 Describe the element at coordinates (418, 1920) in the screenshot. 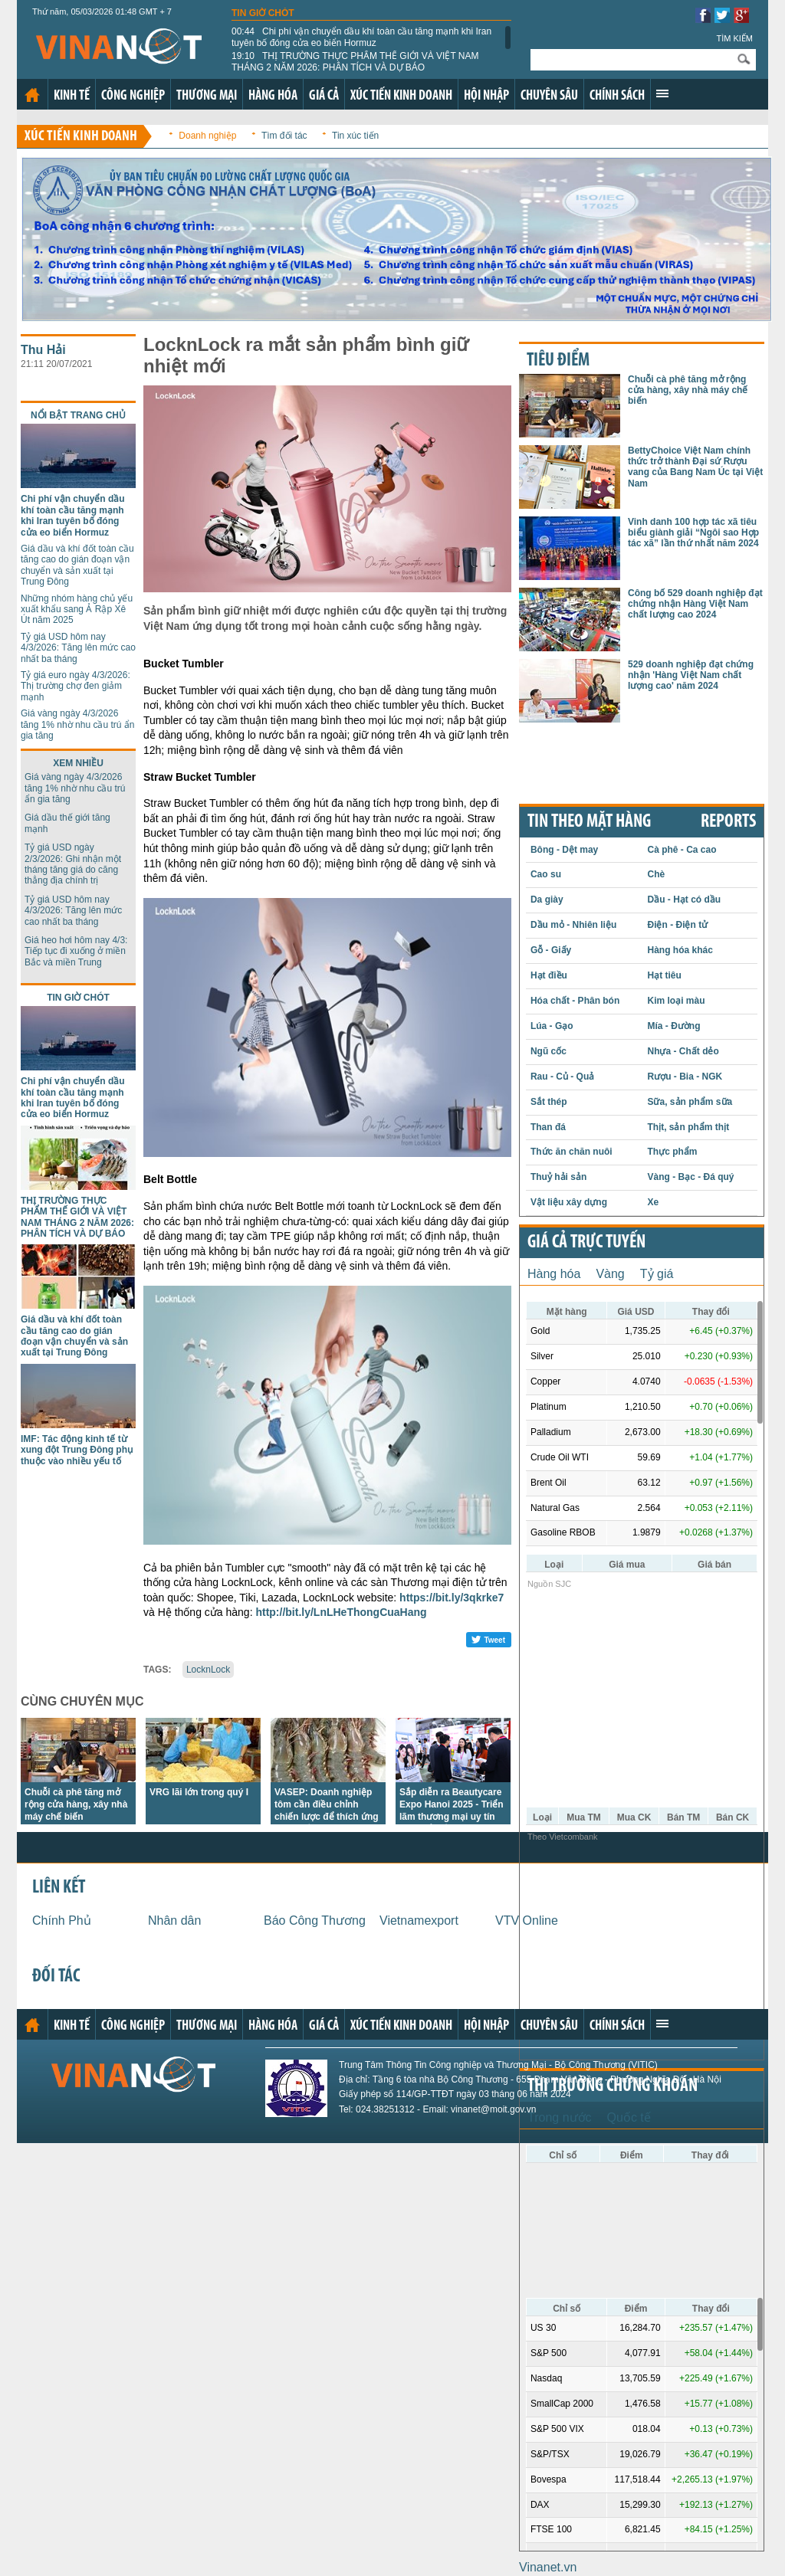

I see `Vietnamexport` at that location.